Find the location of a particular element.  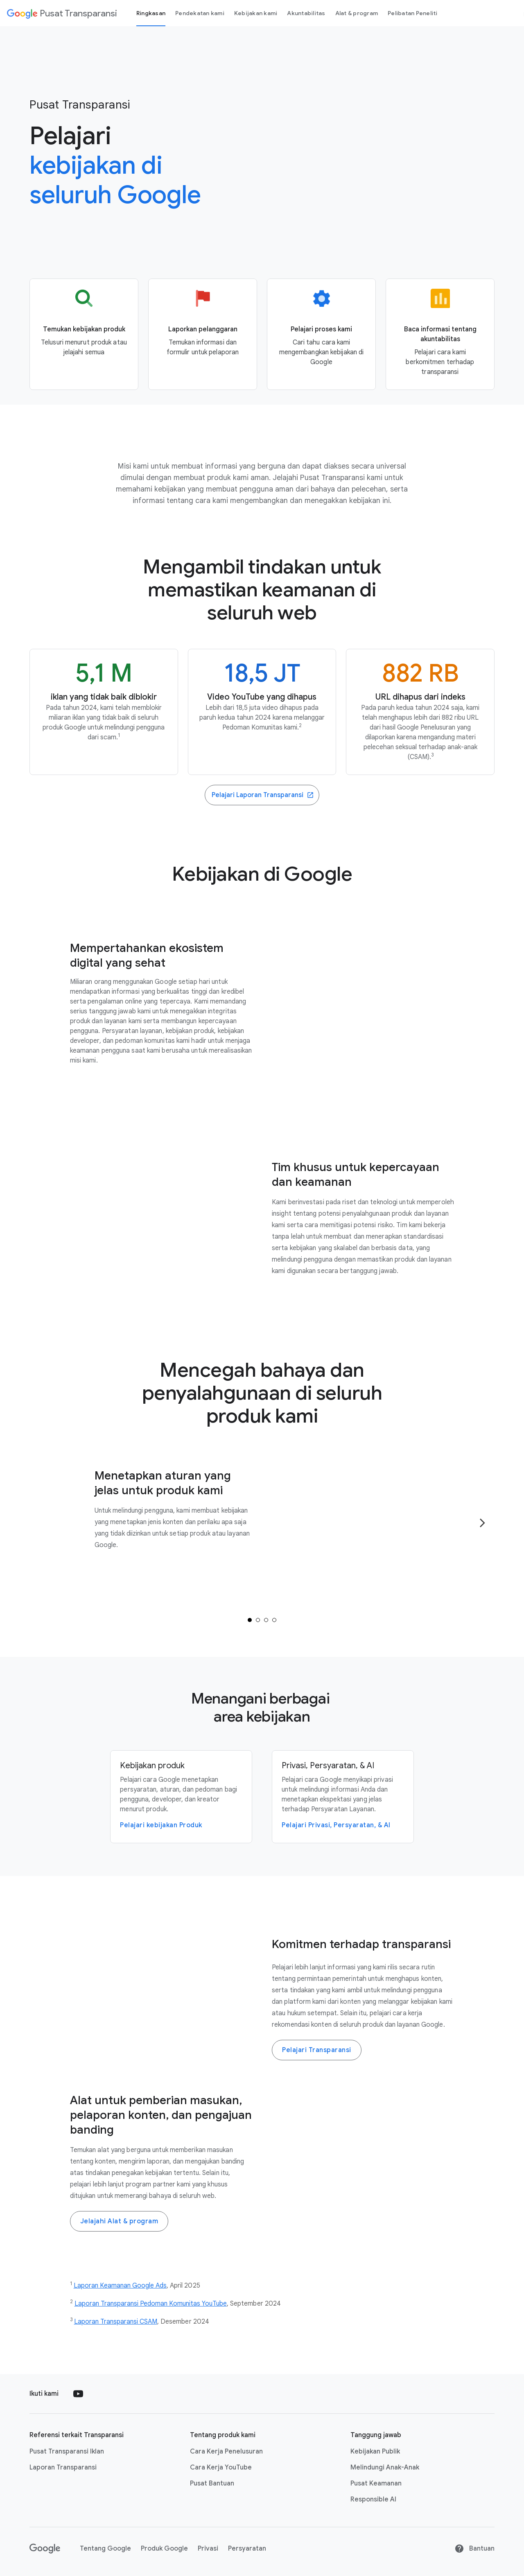

[Go to the Product policy page] is located at coordinates (83, 334).